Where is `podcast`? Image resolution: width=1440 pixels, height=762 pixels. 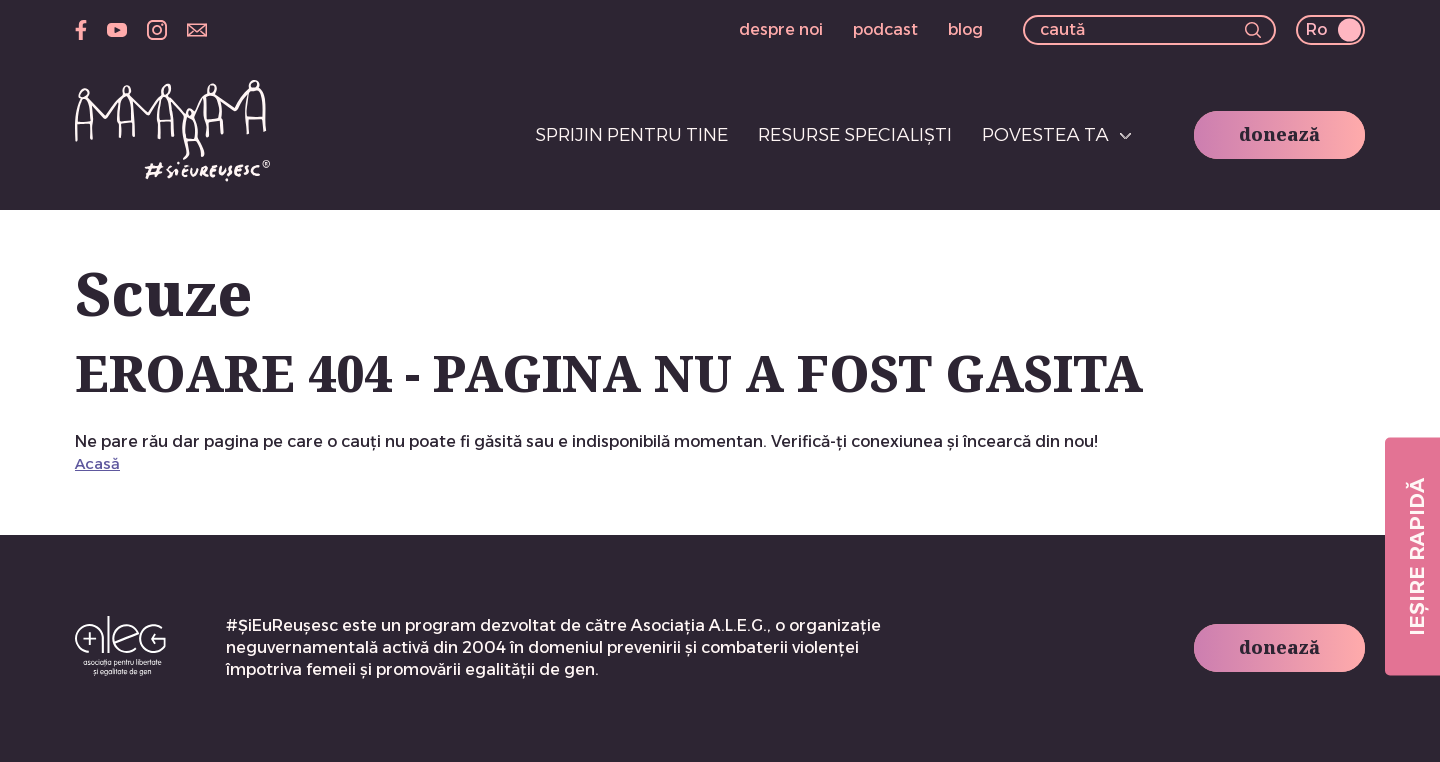
podcast is located at coordinates (885, 29).